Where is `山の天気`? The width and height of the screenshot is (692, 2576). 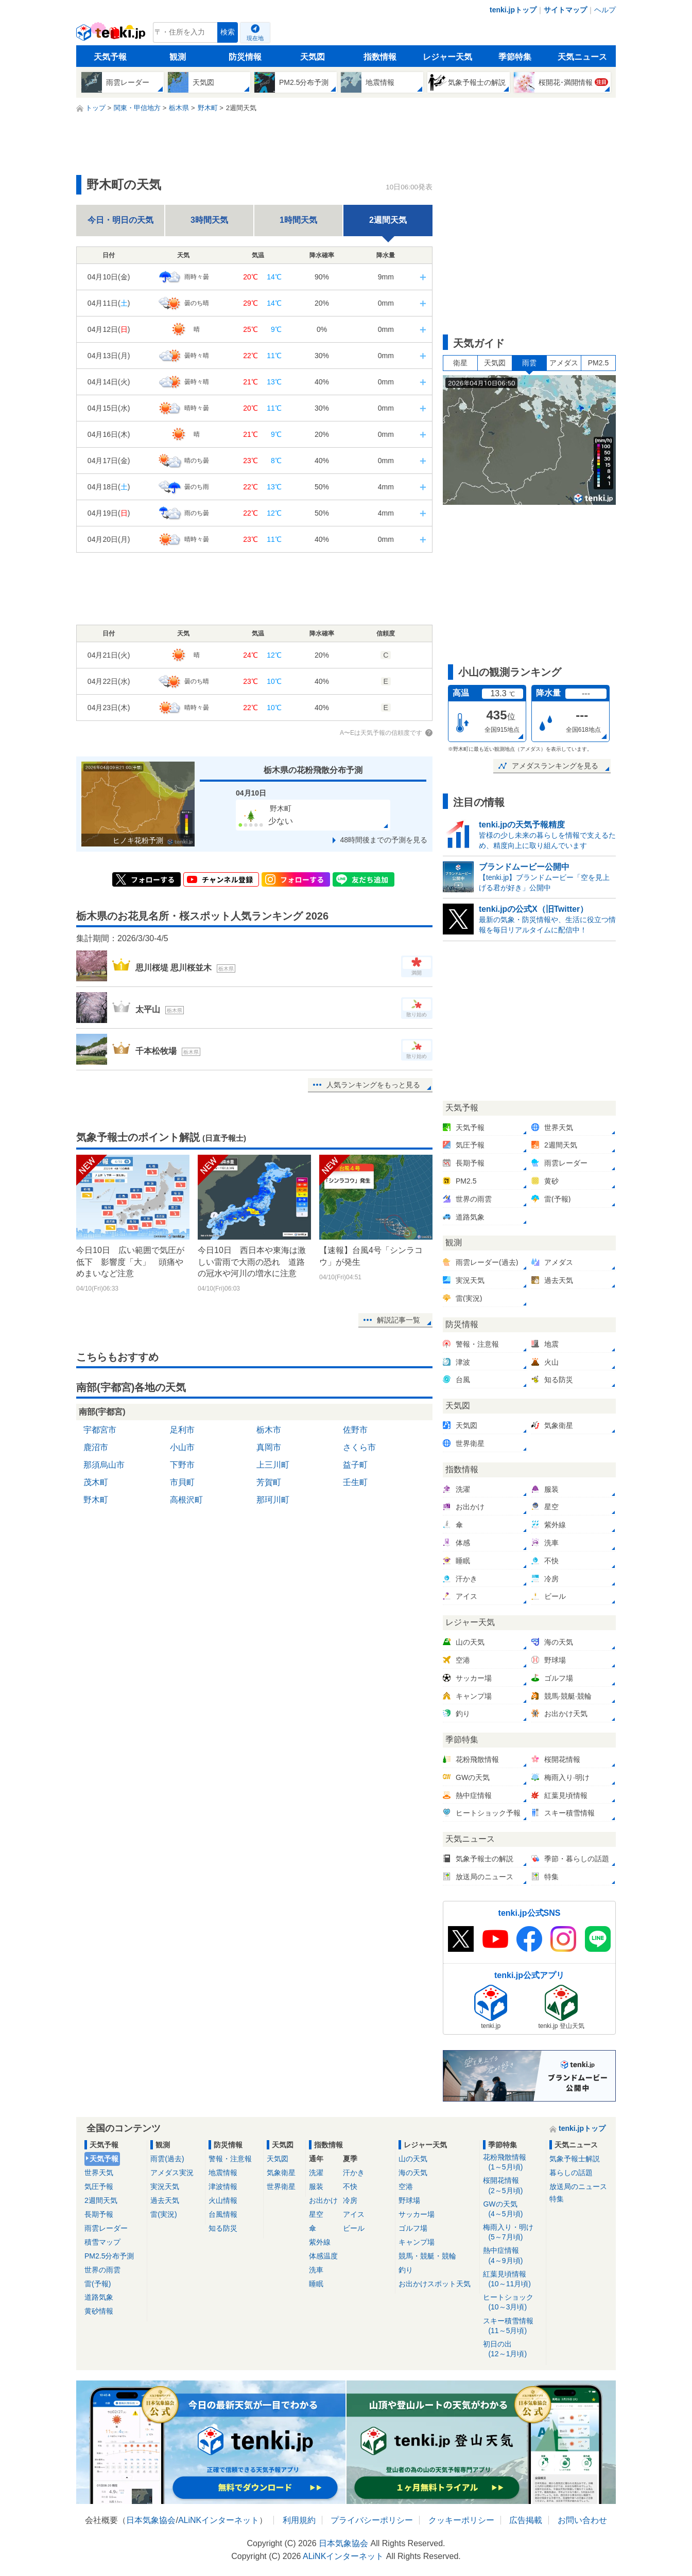 山の天気 is located at coordinates (413, 2159).